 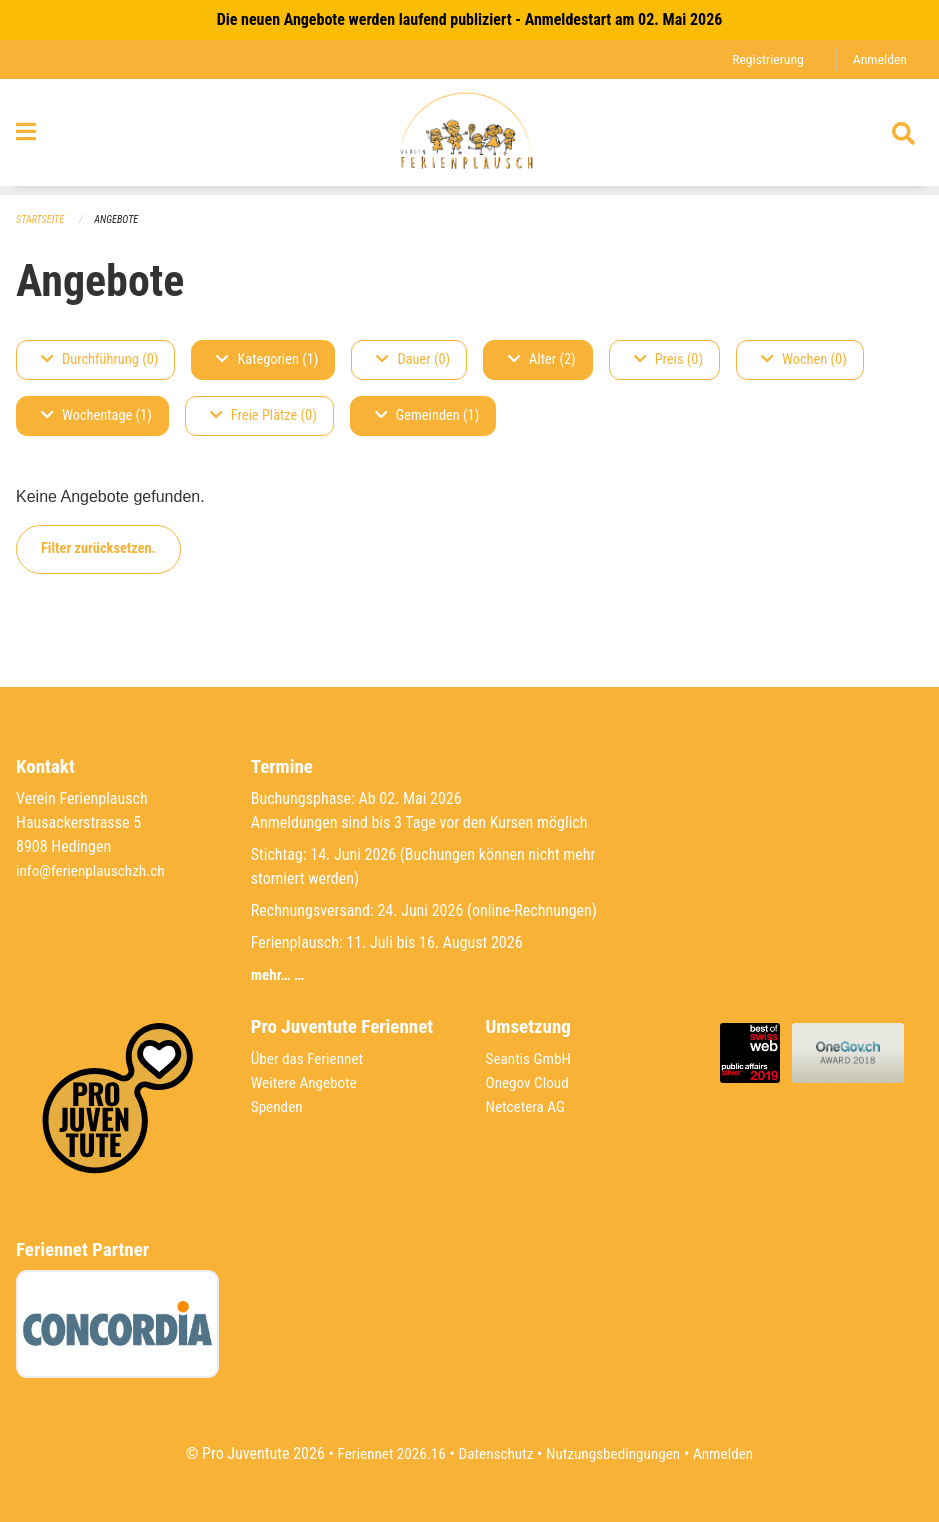 What do you see at coordinates (804, 360) in the screenshot?
I see `Wochen (0)` at bounding box center [804, 360].